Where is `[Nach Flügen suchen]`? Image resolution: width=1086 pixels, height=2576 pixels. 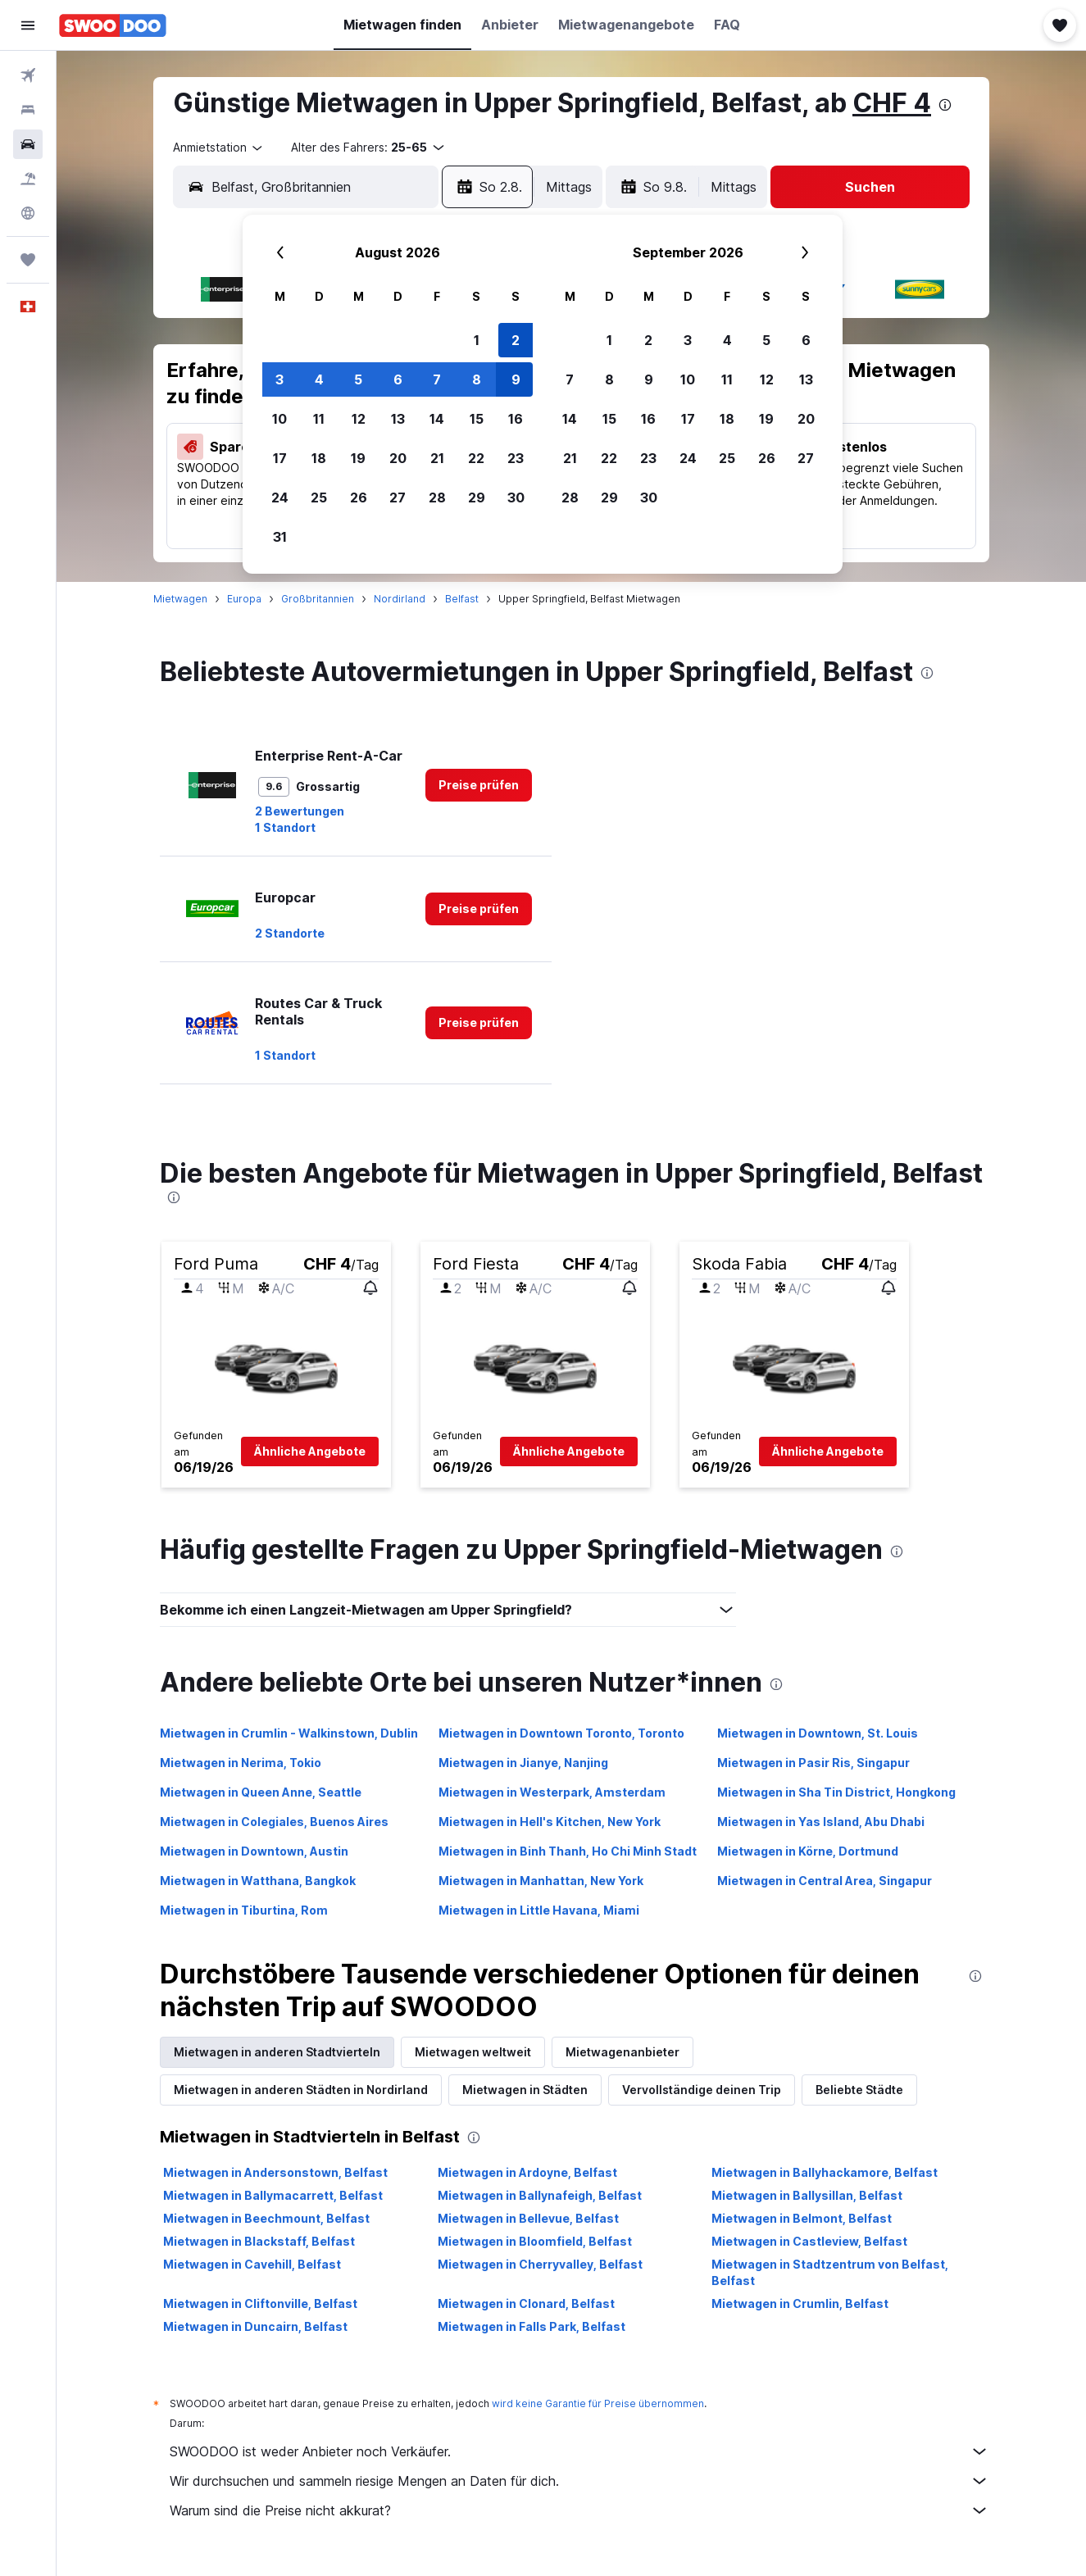
[Nach Flügen suchen] is located at coordinates (28, 75).